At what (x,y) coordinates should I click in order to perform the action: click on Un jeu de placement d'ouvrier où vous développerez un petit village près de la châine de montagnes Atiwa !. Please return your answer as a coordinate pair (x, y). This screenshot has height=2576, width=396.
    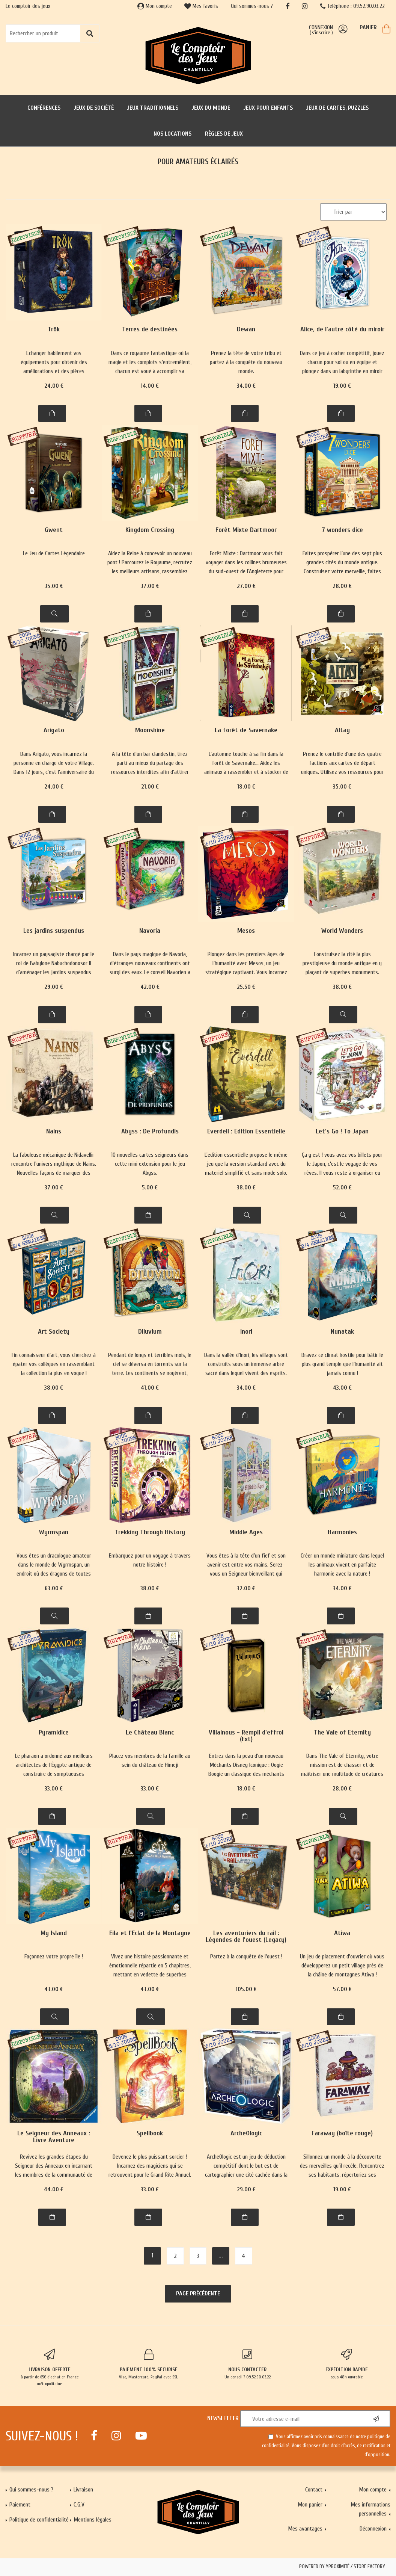
    Looking at the image, I should click on (342, 1965).